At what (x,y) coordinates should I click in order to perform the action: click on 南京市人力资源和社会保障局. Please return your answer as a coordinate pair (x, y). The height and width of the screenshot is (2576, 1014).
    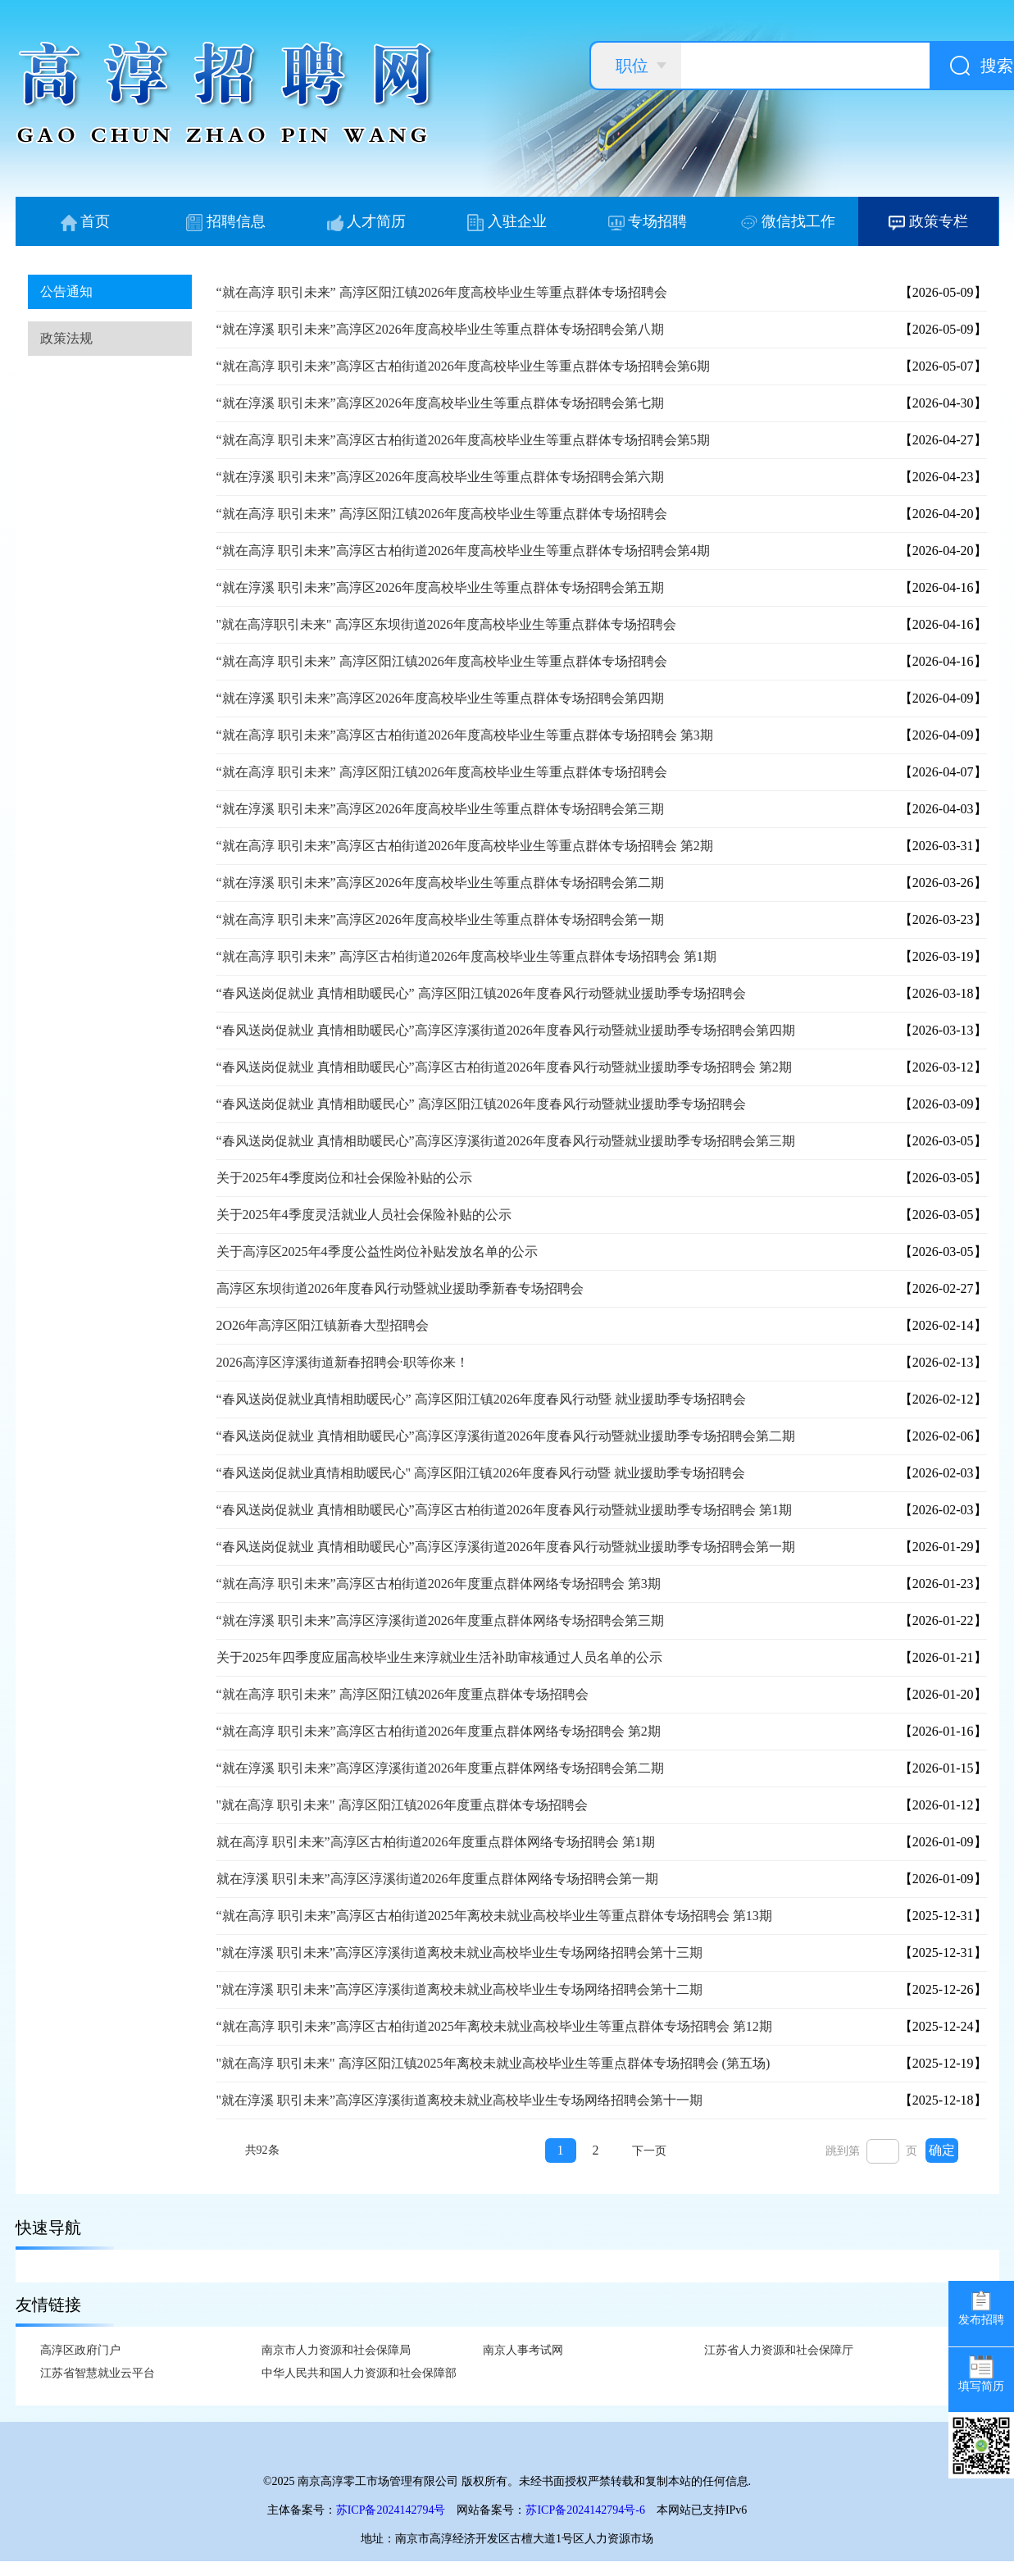
    Looking at the image, I should click on (336, 2350).